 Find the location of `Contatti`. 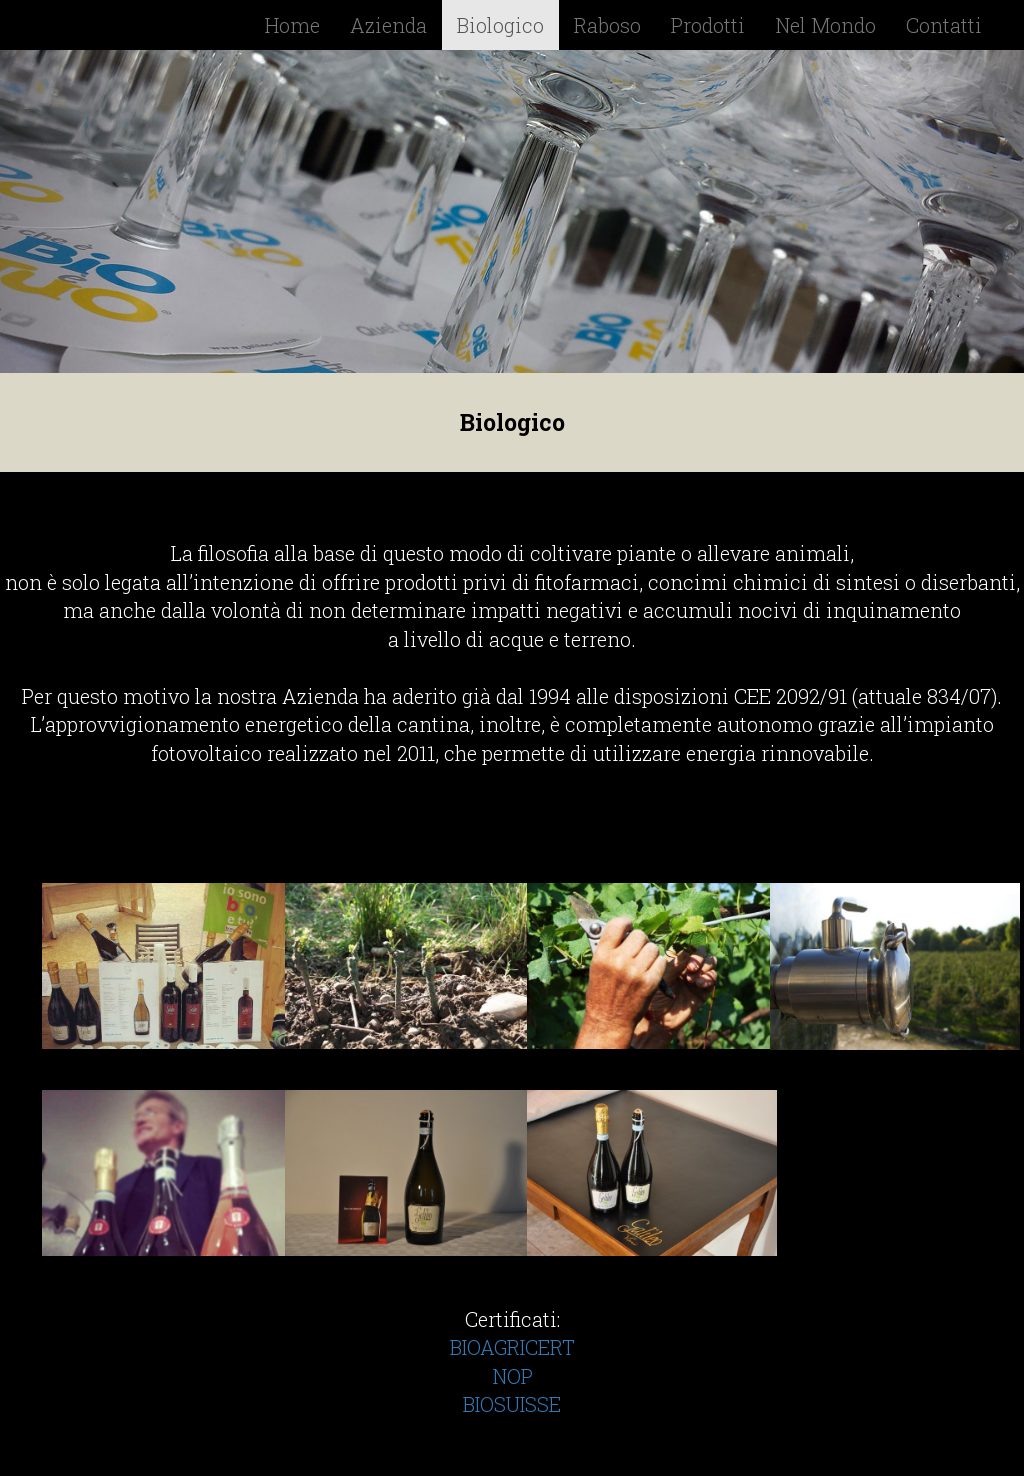

Contatti is located at coordinates (944, 25).